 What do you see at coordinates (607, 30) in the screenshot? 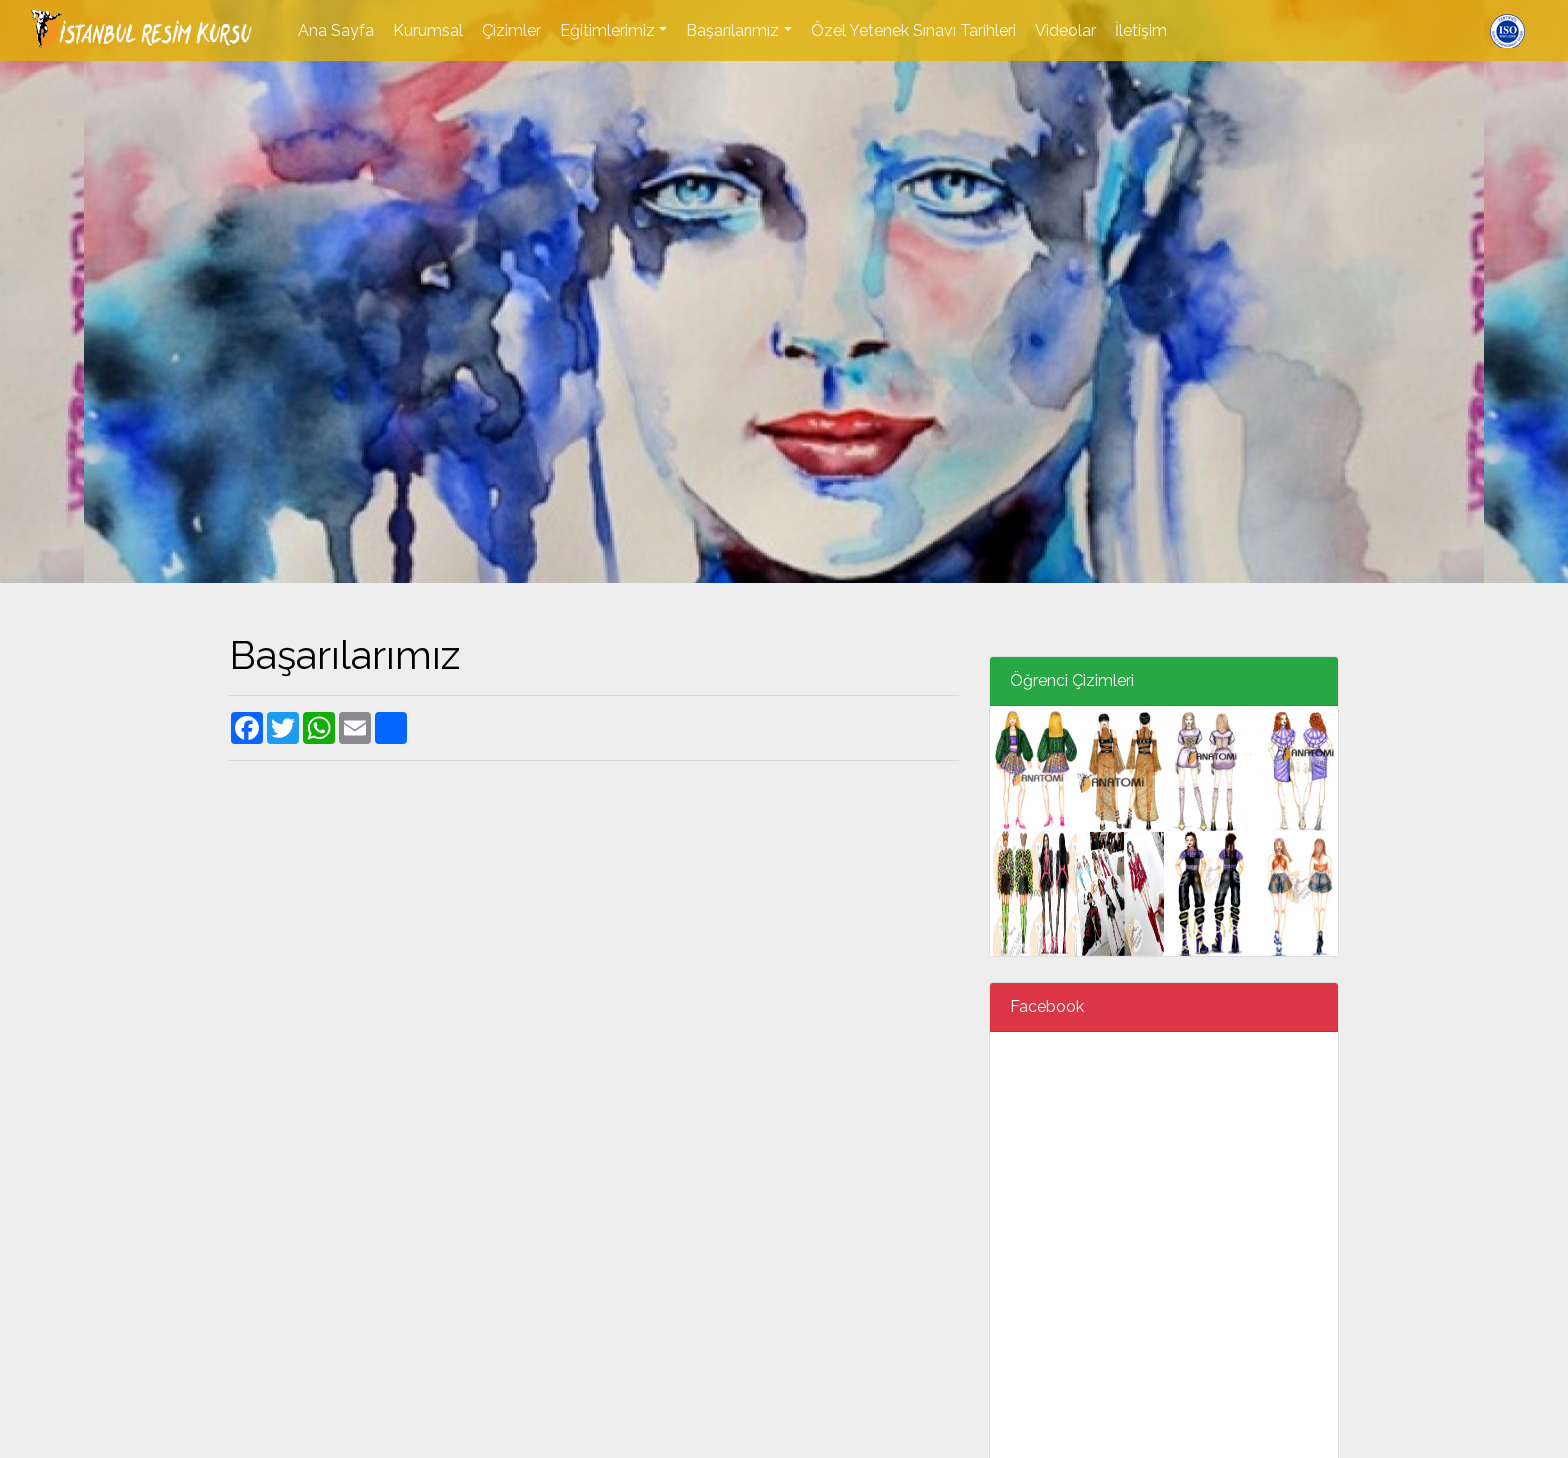
I see `Eğitimlerimiz` at bounding box center [607, 30].